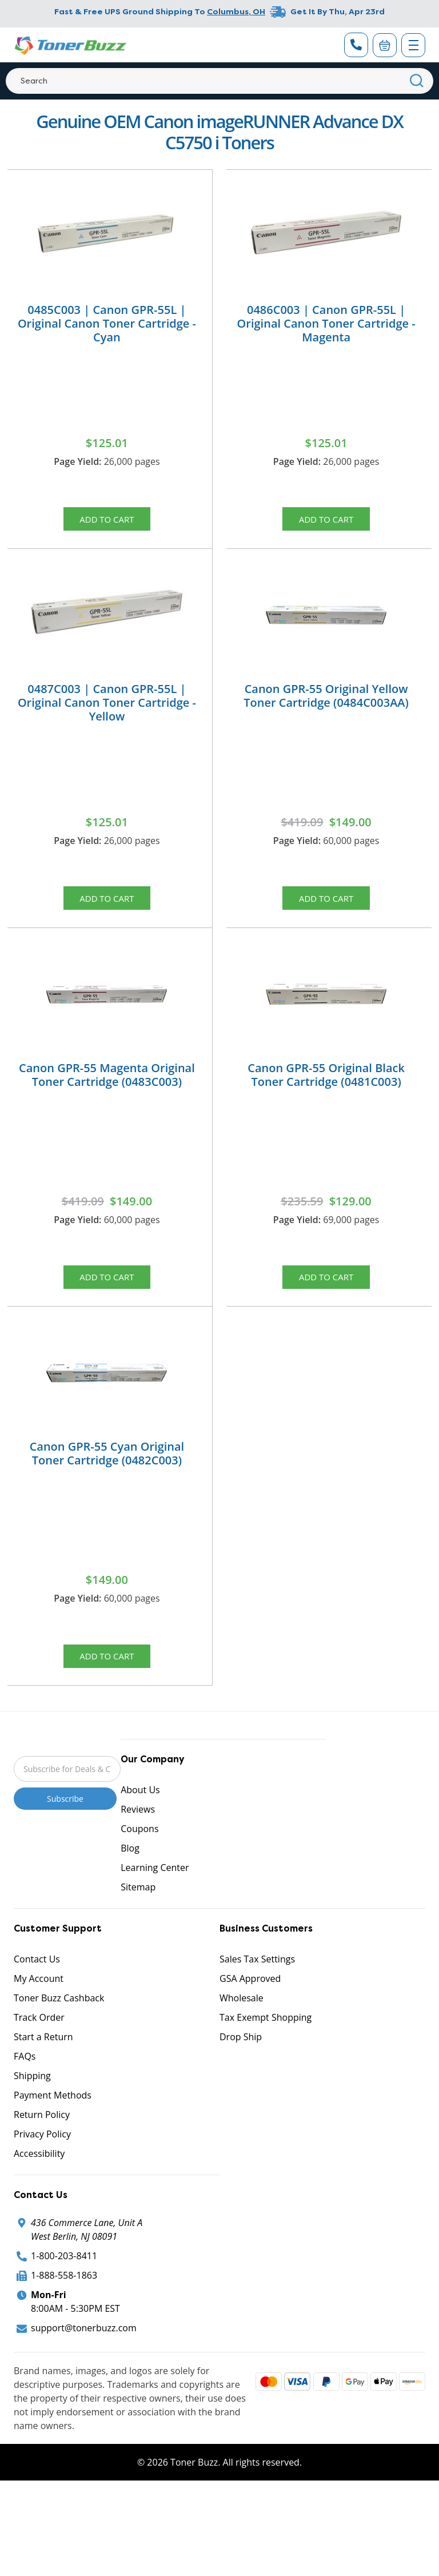 Image resolution: width=439 pixels, height=2576 pixels. Describe the element at coordinates (138, 1832) in the screenshot. I see `Reviews` at that location.